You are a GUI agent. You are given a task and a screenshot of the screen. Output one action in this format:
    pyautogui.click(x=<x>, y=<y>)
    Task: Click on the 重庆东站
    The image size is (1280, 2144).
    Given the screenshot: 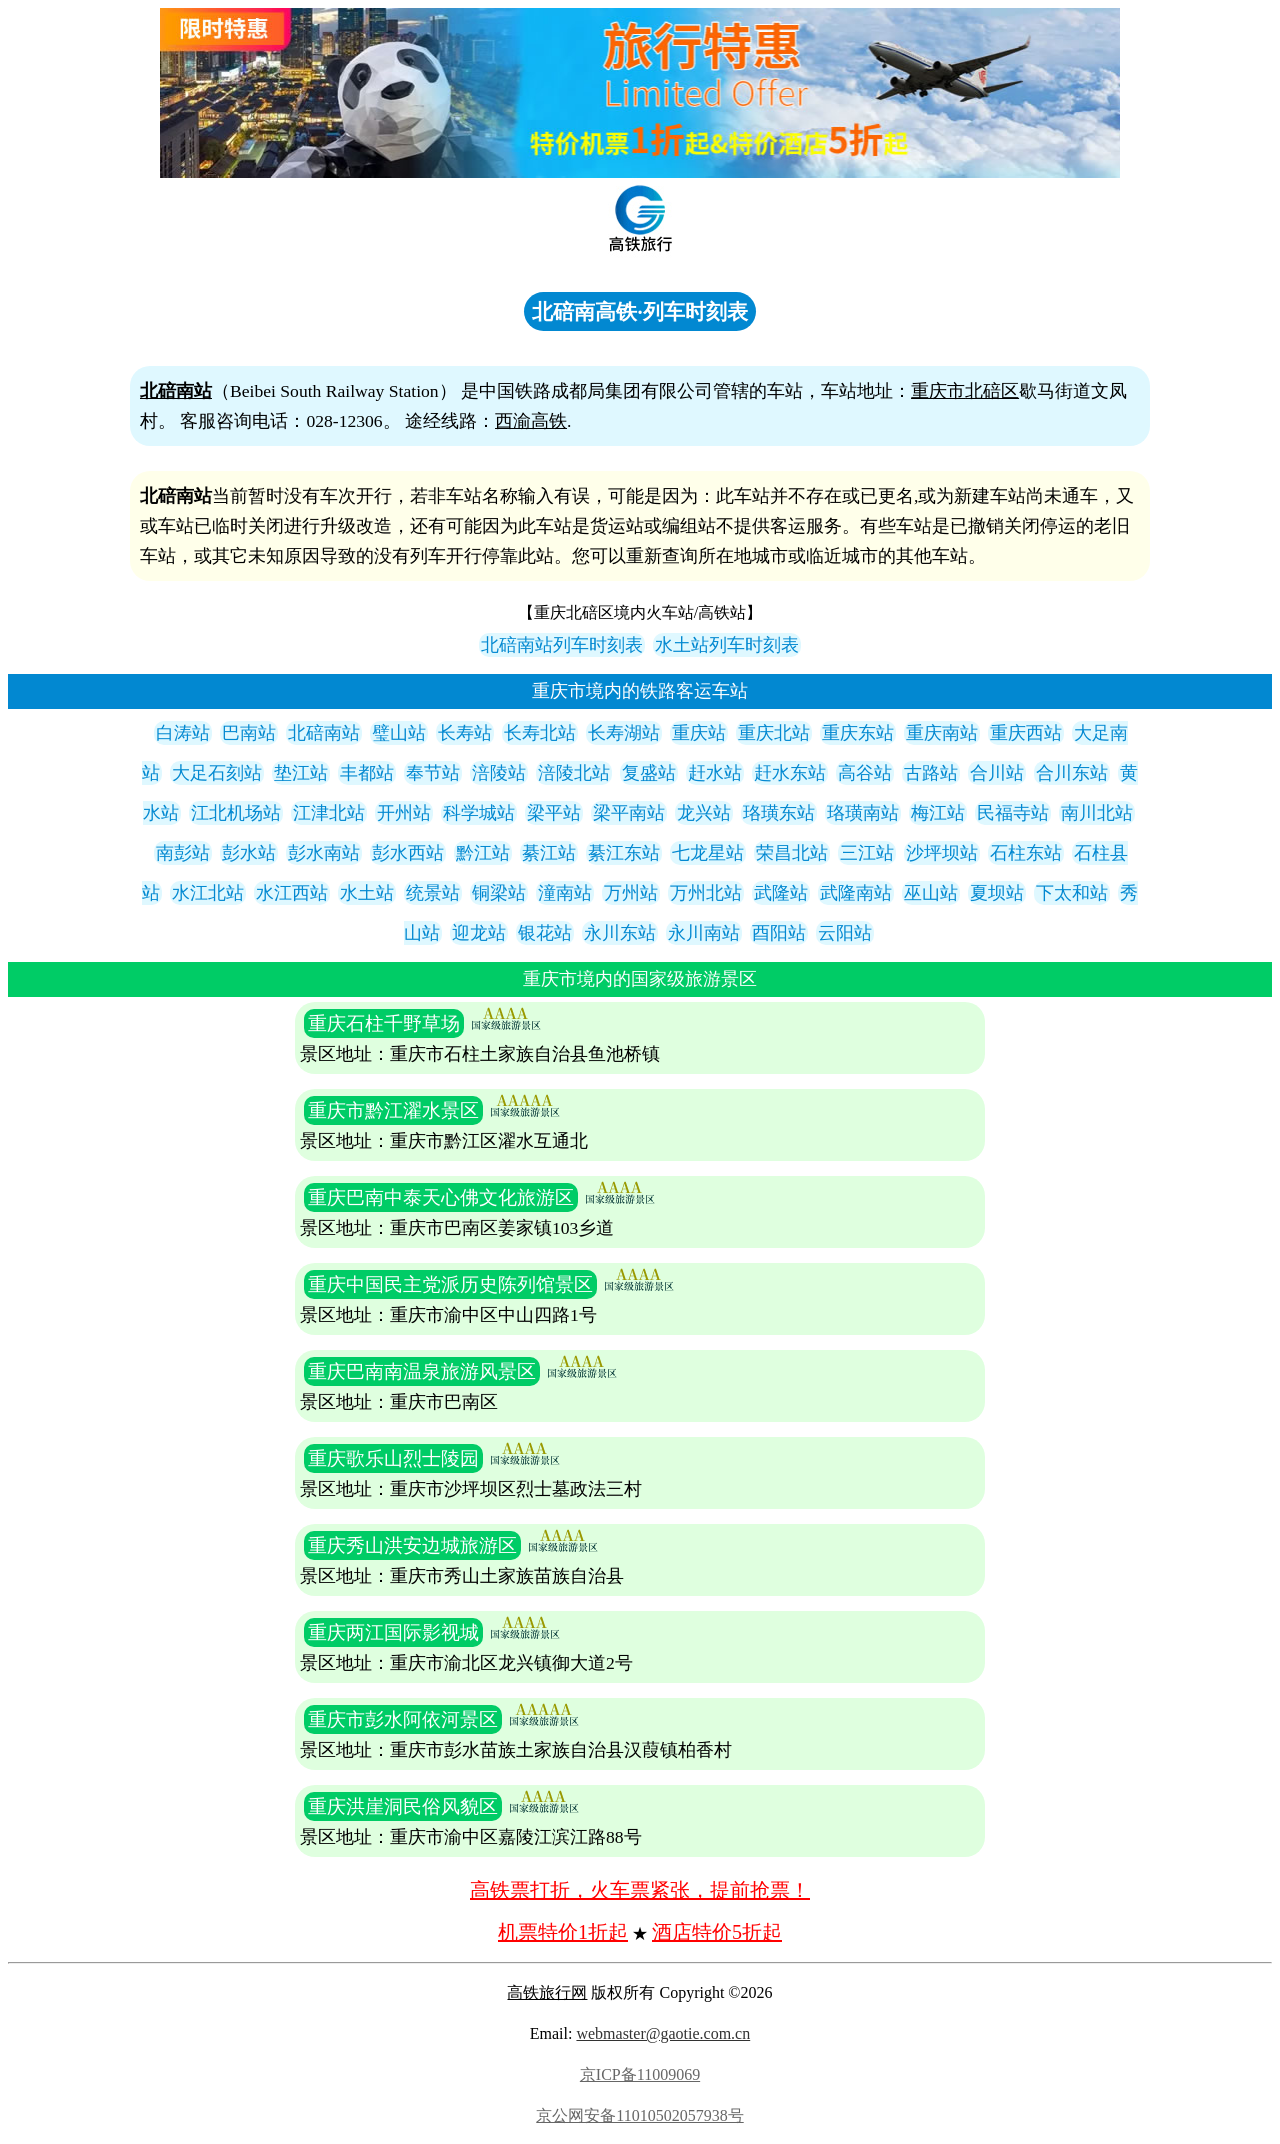 What is the action you would take?
    pyautogui.click(x=858, y=733)
    